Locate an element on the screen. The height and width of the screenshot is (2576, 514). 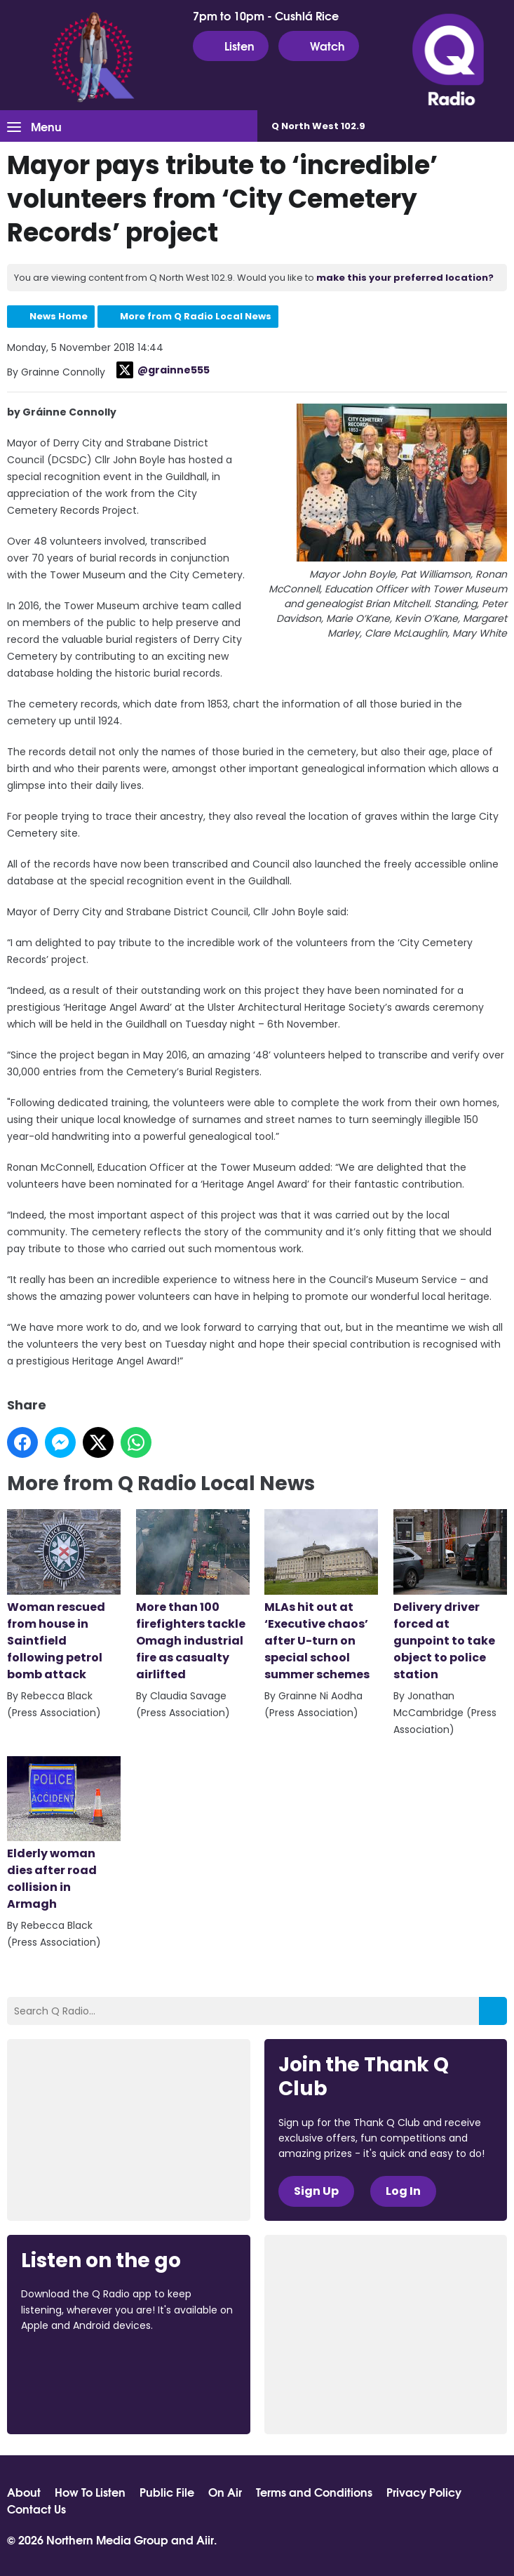
make this your preferred location? is located at coordinates (405, 277).